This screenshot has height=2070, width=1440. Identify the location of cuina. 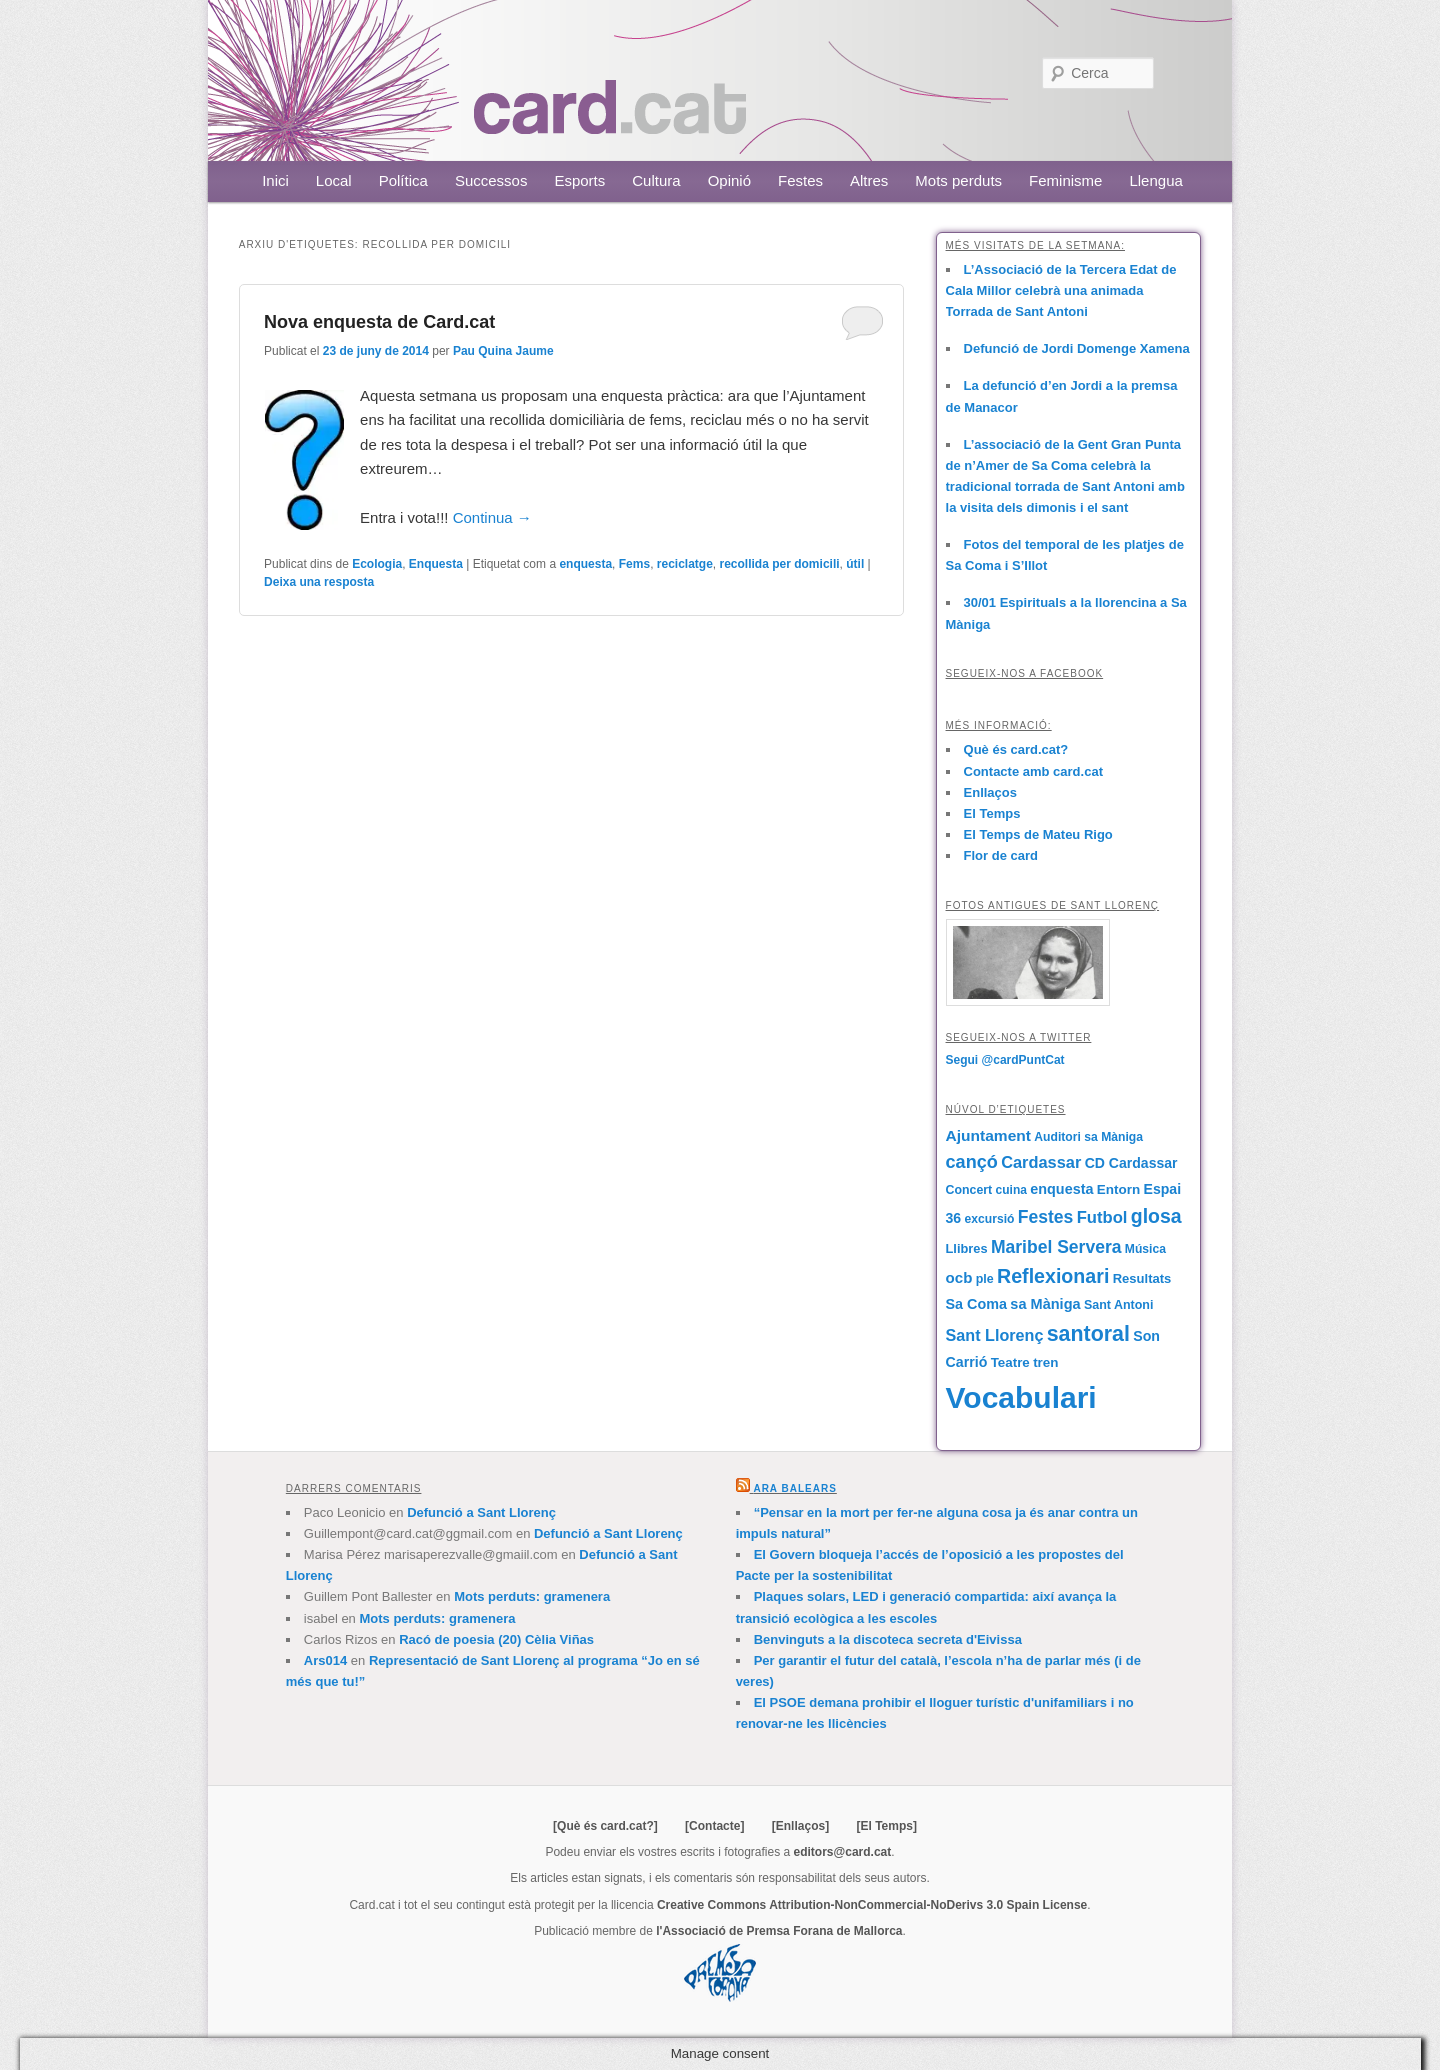
(1011, 1190).